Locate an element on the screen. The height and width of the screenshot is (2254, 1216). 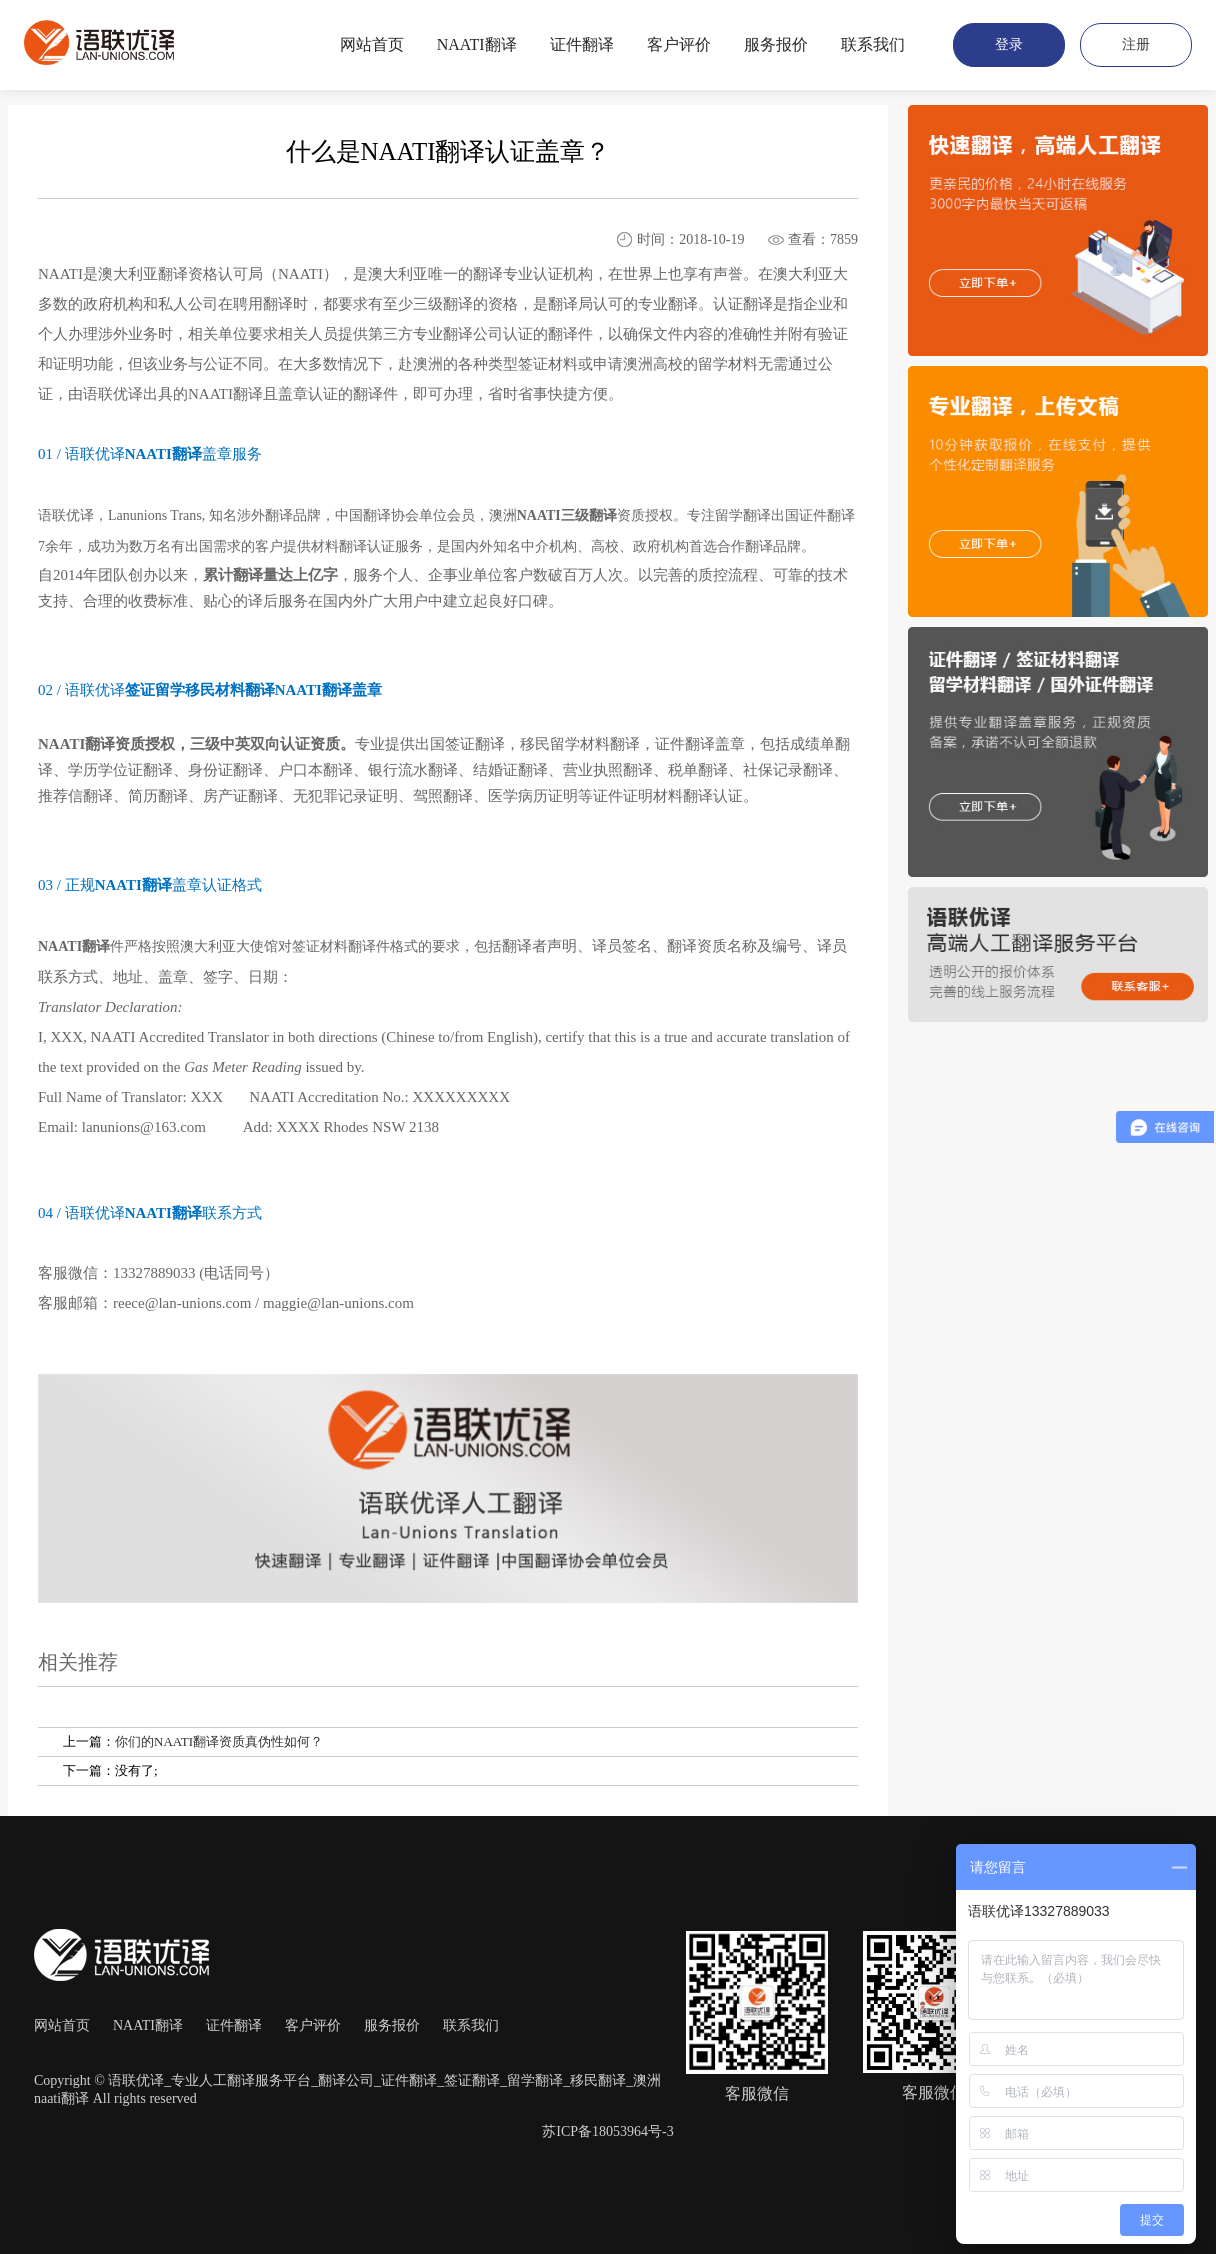
网站首页 is located at coordinates (62, 2025).